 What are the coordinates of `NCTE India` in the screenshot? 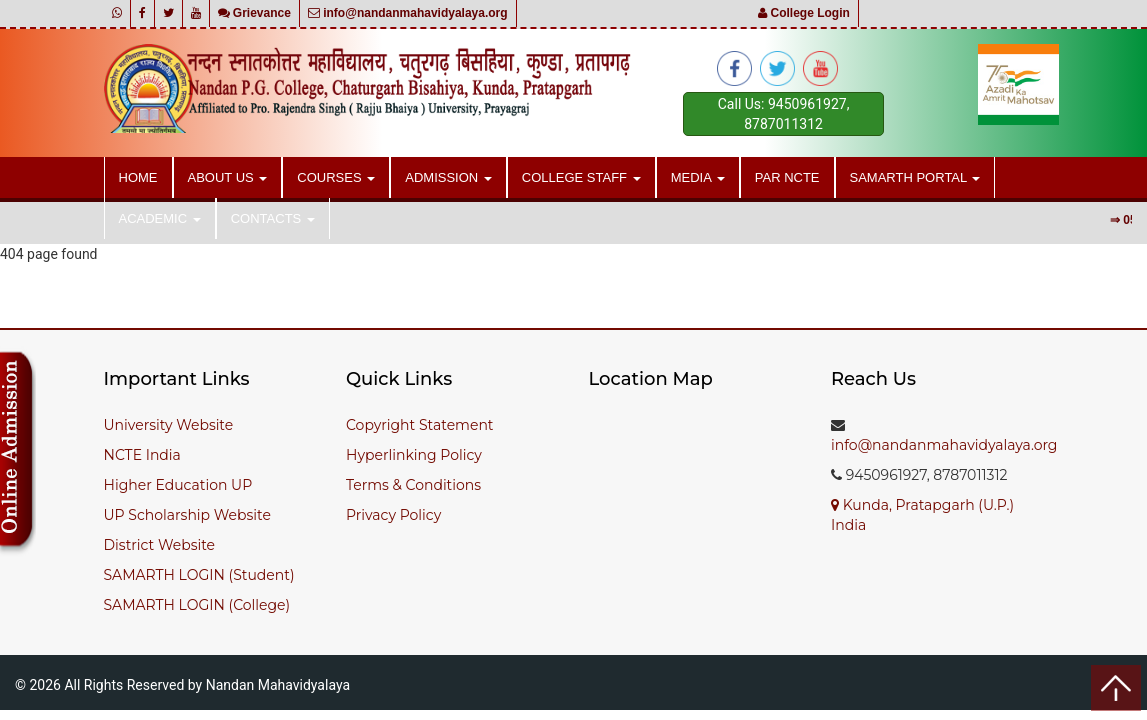 It's located at (142, 455).